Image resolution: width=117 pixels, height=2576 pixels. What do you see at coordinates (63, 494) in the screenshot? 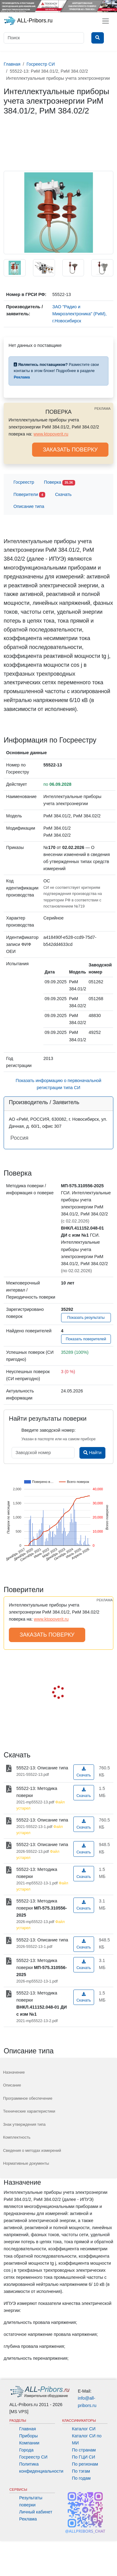
I see `Скачать` at bounding box center [63, 494].